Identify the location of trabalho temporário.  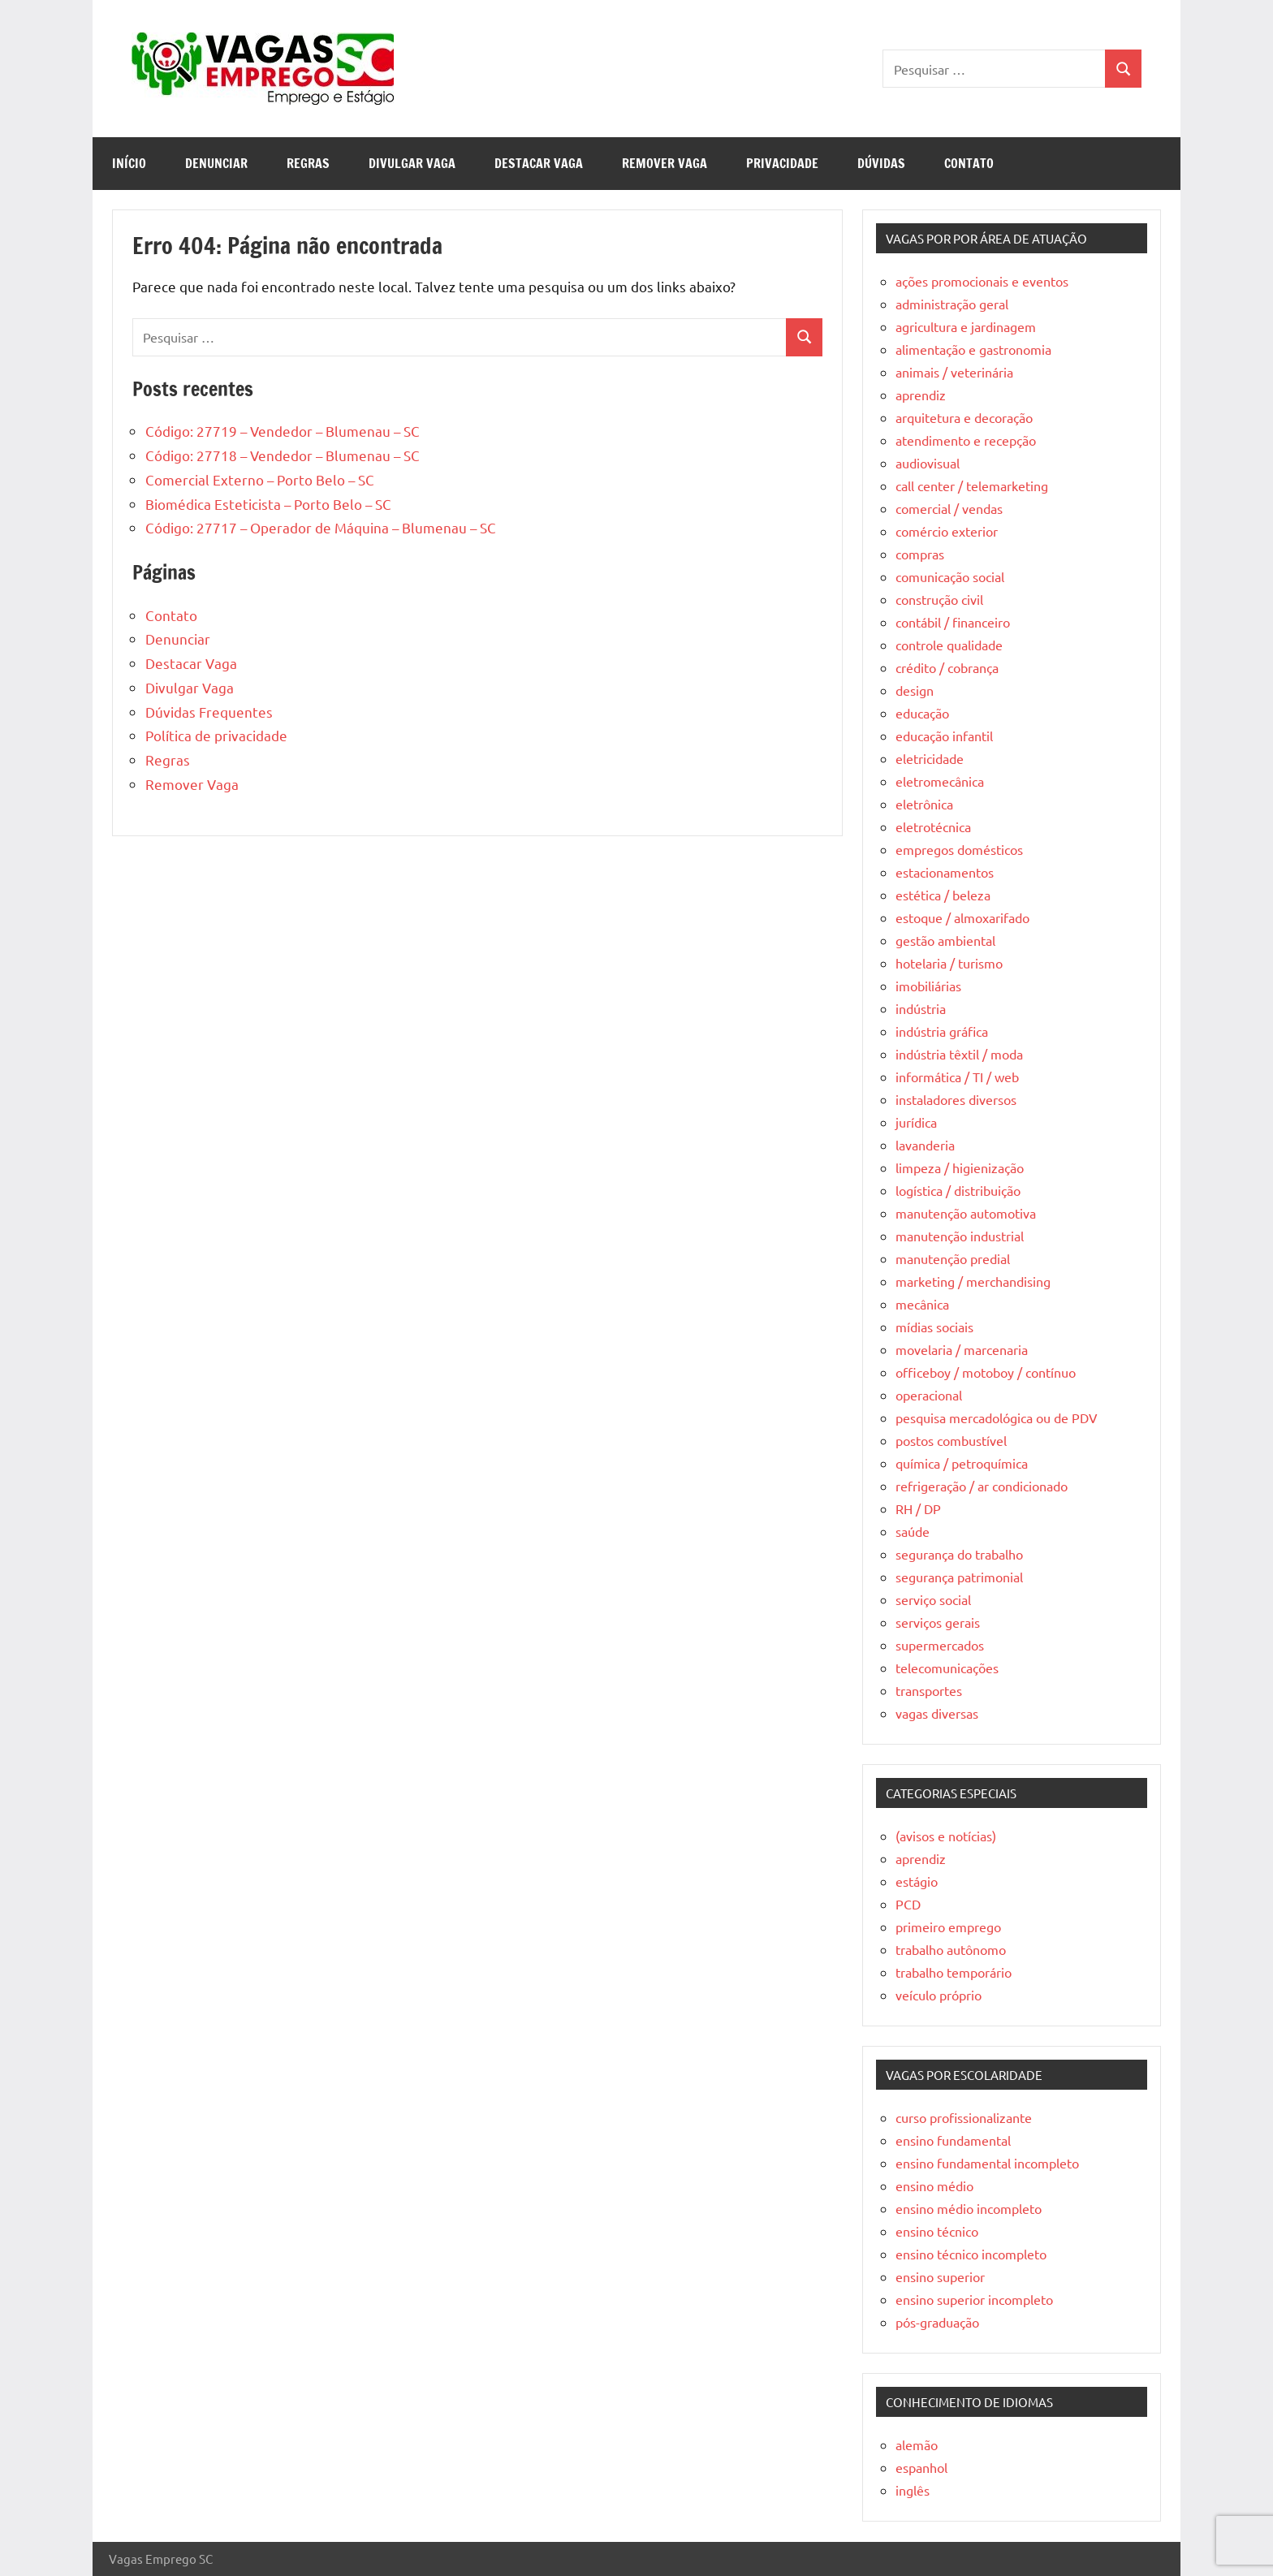
(953, 1972).